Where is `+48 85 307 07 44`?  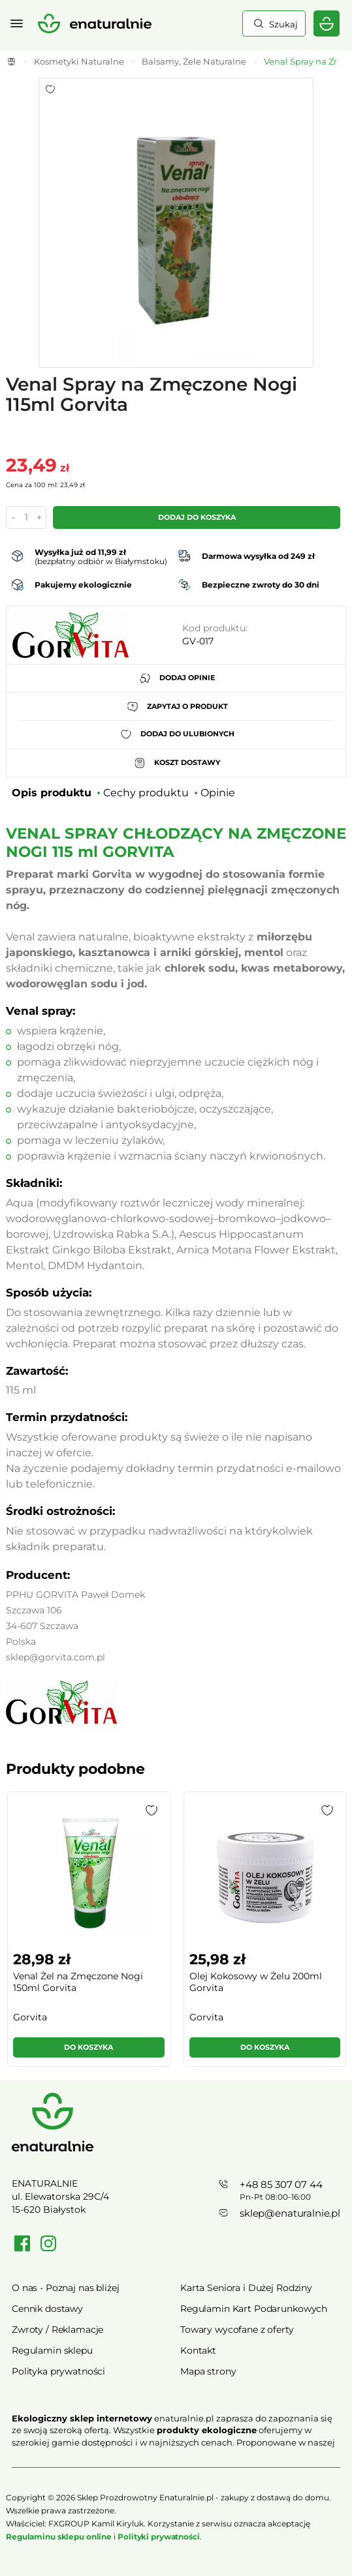 +48 85 307 07 44 is located at coordinates (281, 2184).